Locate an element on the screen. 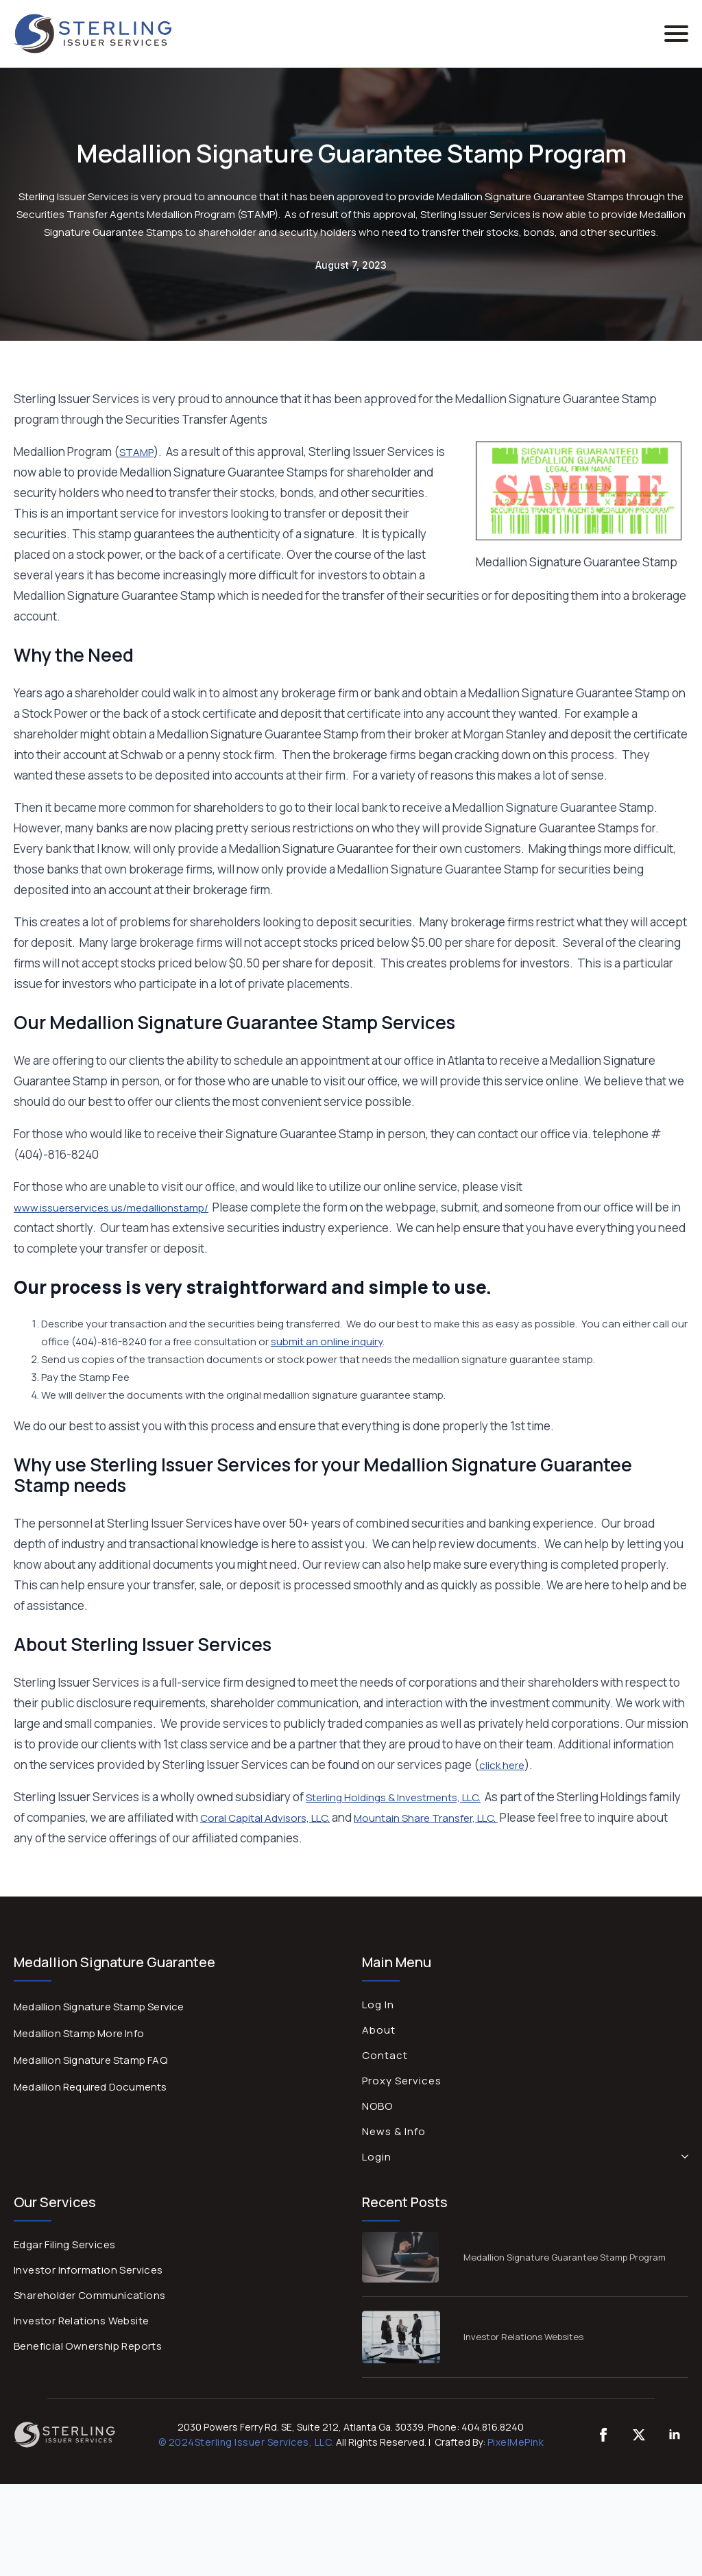 Image resolution: width=702 pixels, height=2576 pixels. Medallion Signature Stamp Service is located at coordinates (99, 2006).